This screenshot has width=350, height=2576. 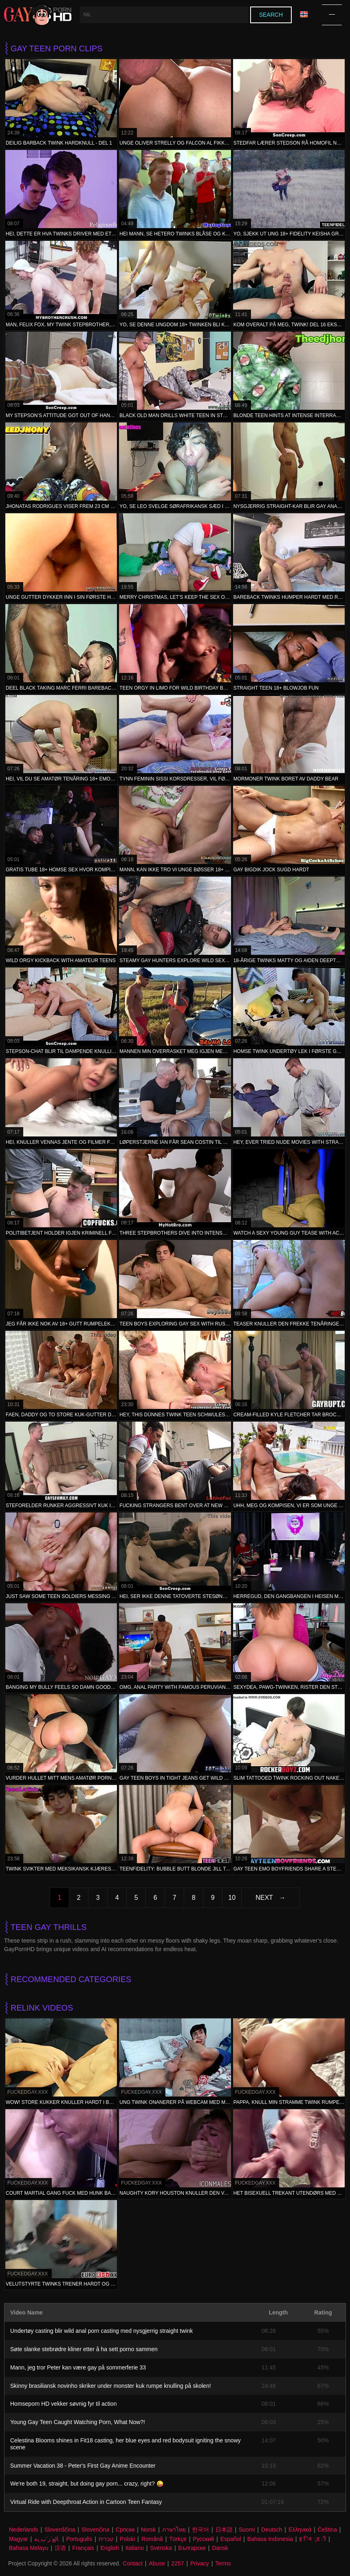 What do you see at coordinates (125, 2529) in the screenshot?
I see `Српски` at bounding box center [125, 2529].